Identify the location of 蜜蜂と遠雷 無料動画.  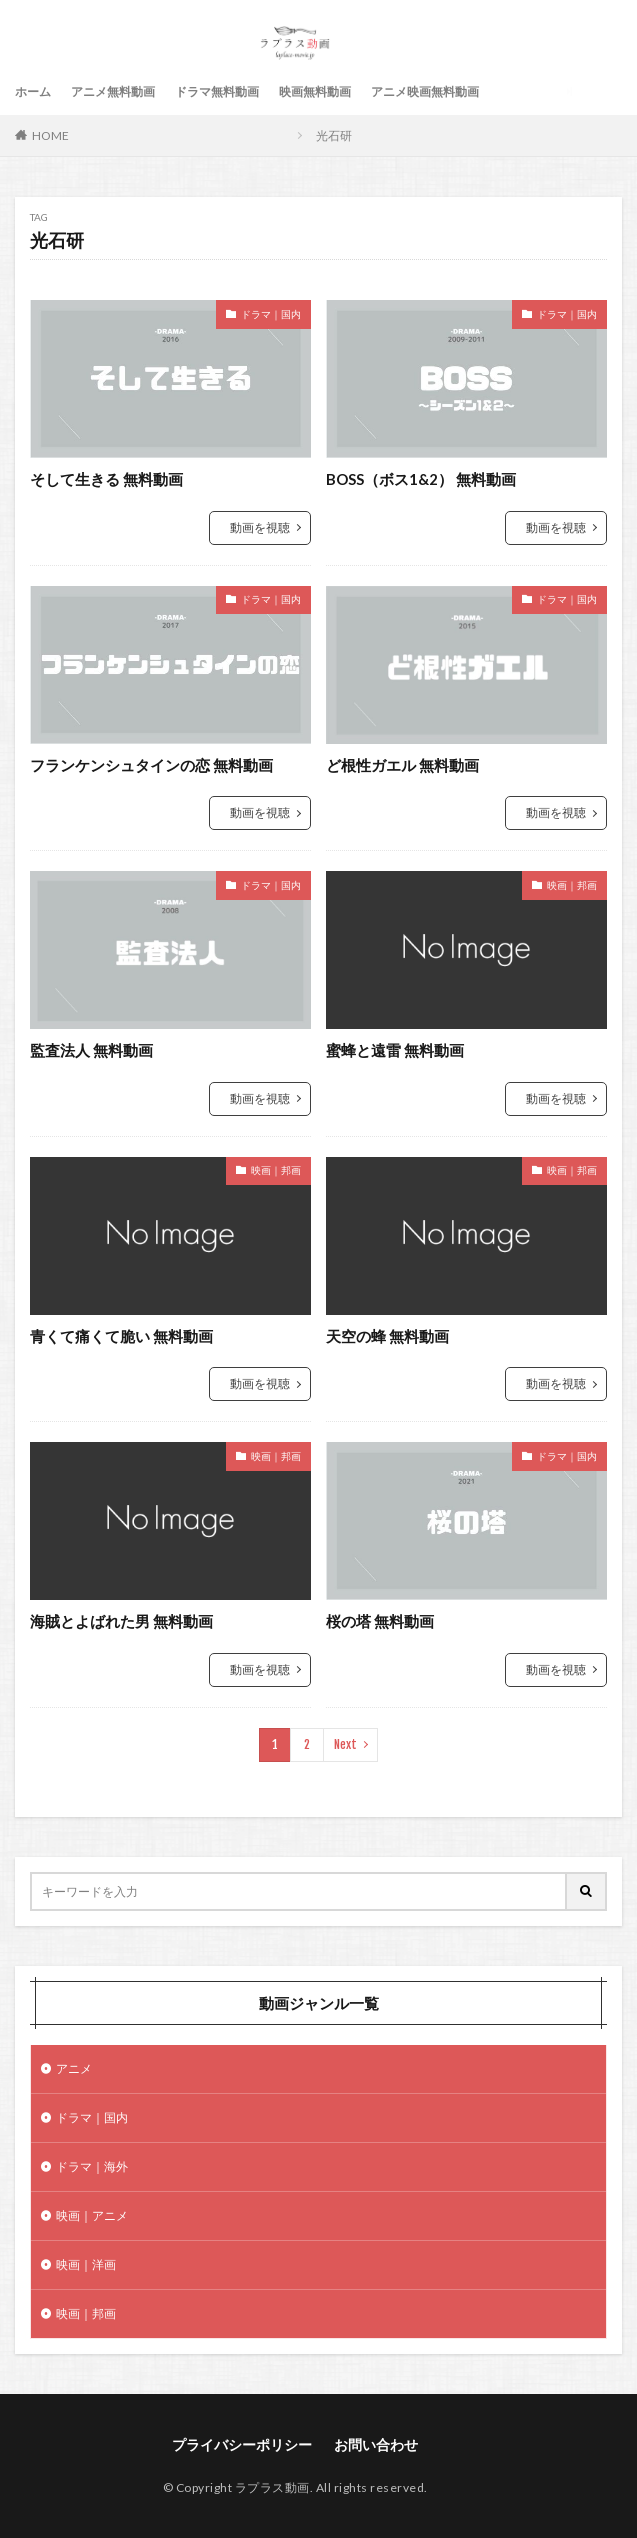
(395, 1050).